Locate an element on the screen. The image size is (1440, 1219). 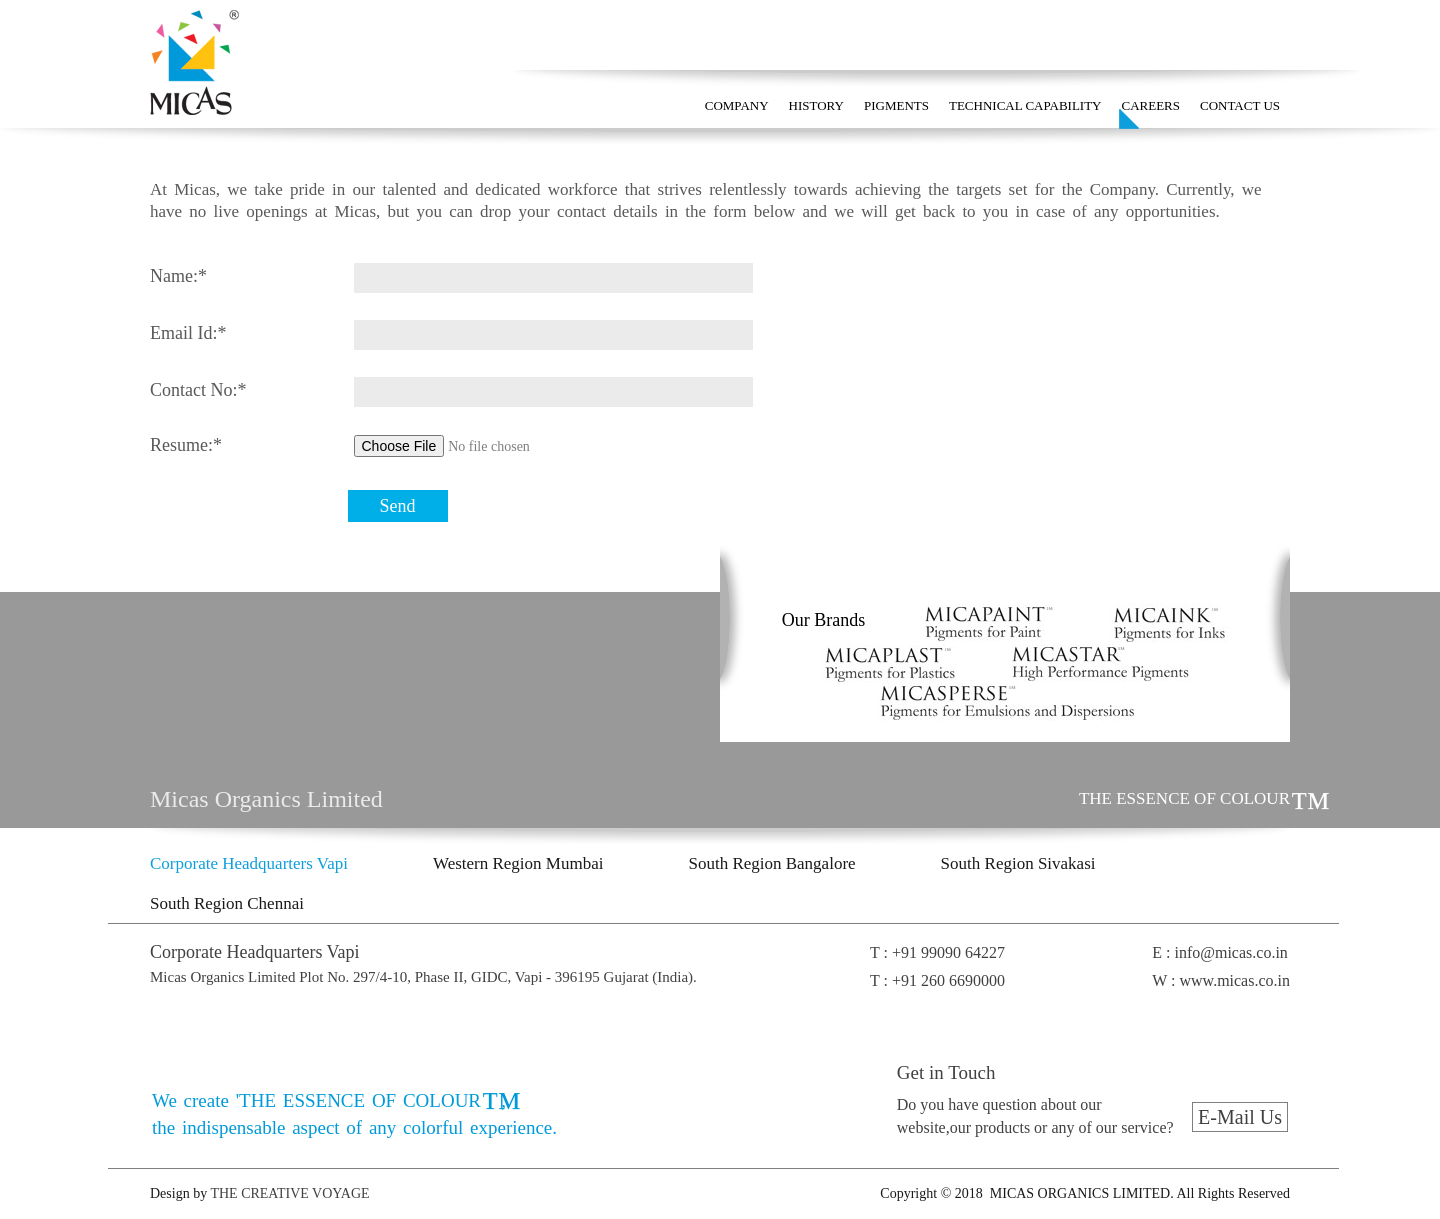
South Region Sivakasi is located at coordinates (1018, 863).